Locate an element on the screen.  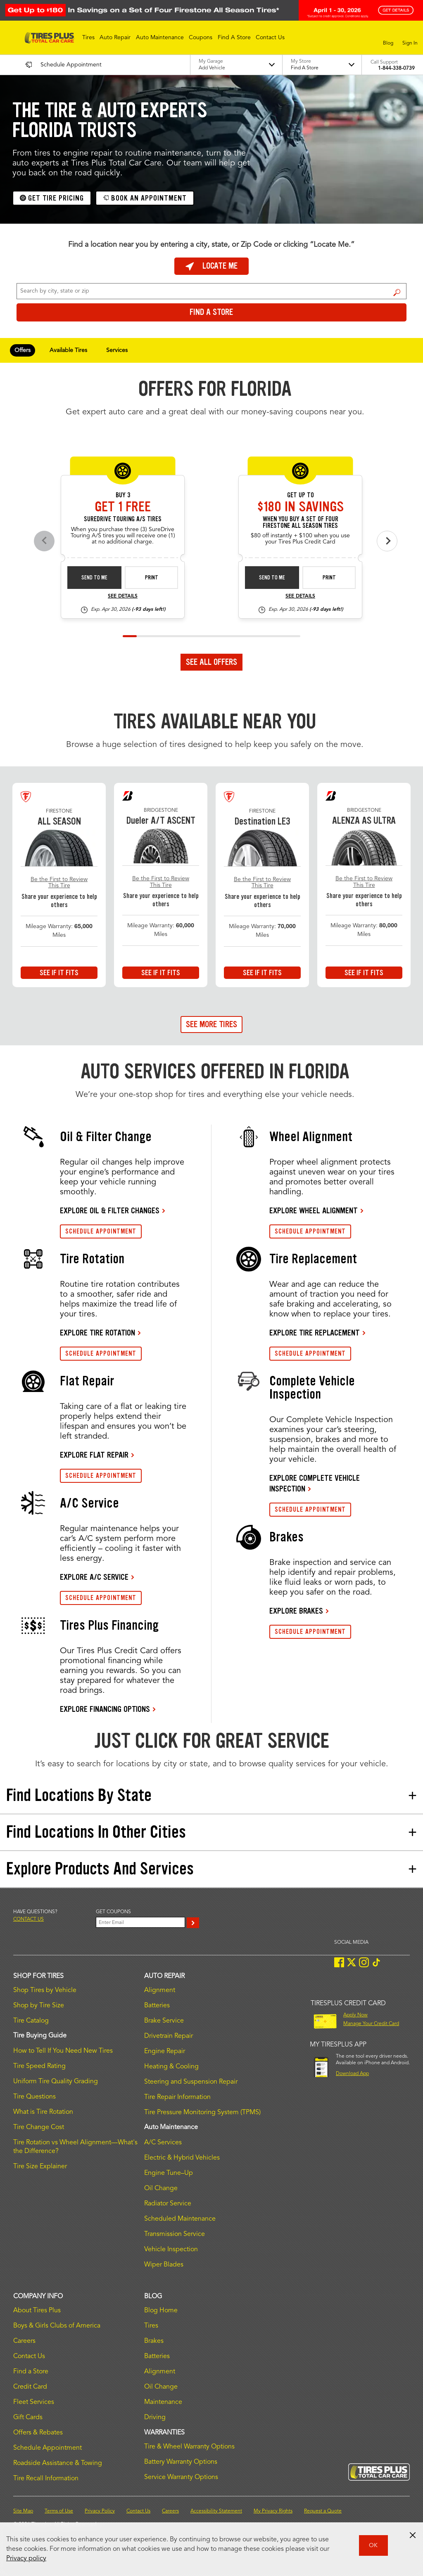
Contact Us is located at coordinates (29, 2356).